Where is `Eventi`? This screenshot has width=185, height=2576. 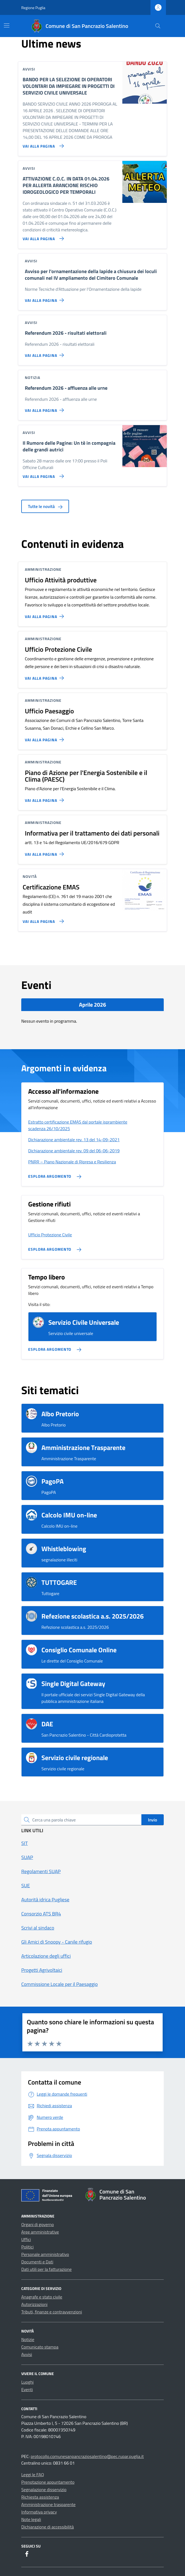
Eventi is located at coordinates (27, 2389).